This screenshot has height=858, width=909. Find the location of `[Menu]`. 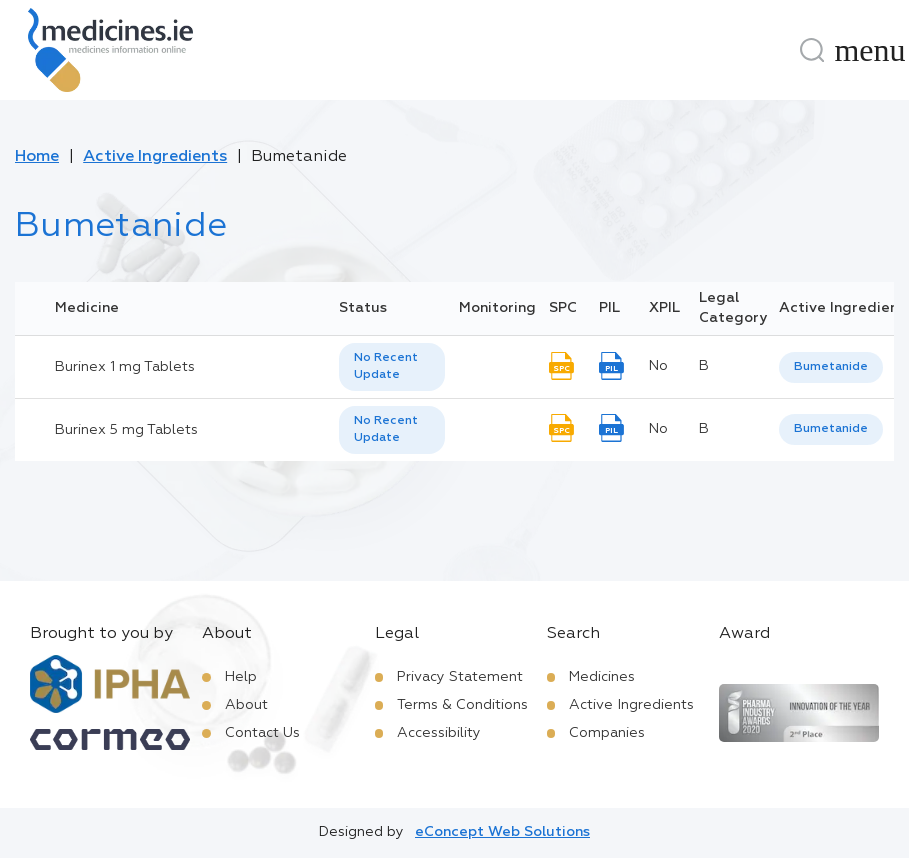

[Menu] is located at coordinates (870, 50).